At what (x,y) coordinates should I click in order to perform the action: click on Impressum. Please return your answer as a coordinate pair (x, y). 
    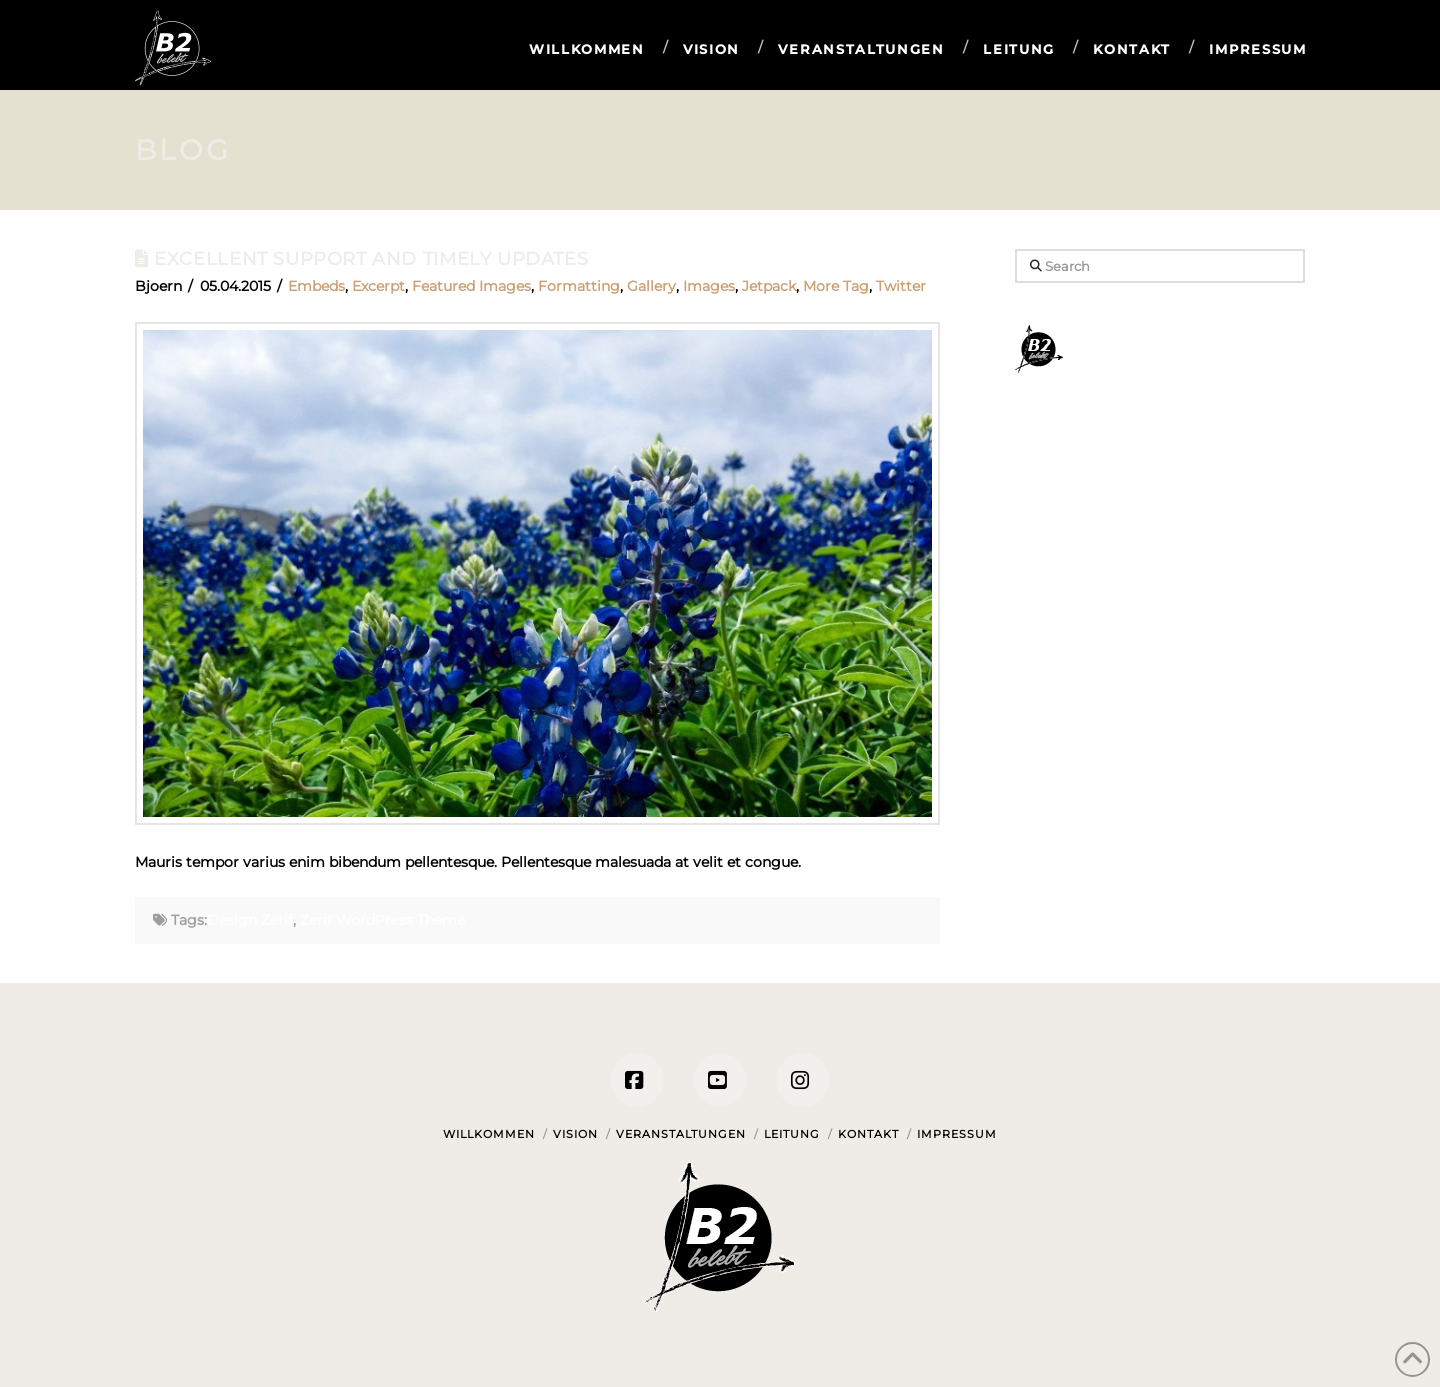
    Looking at the image, I should click on (957, 1134).